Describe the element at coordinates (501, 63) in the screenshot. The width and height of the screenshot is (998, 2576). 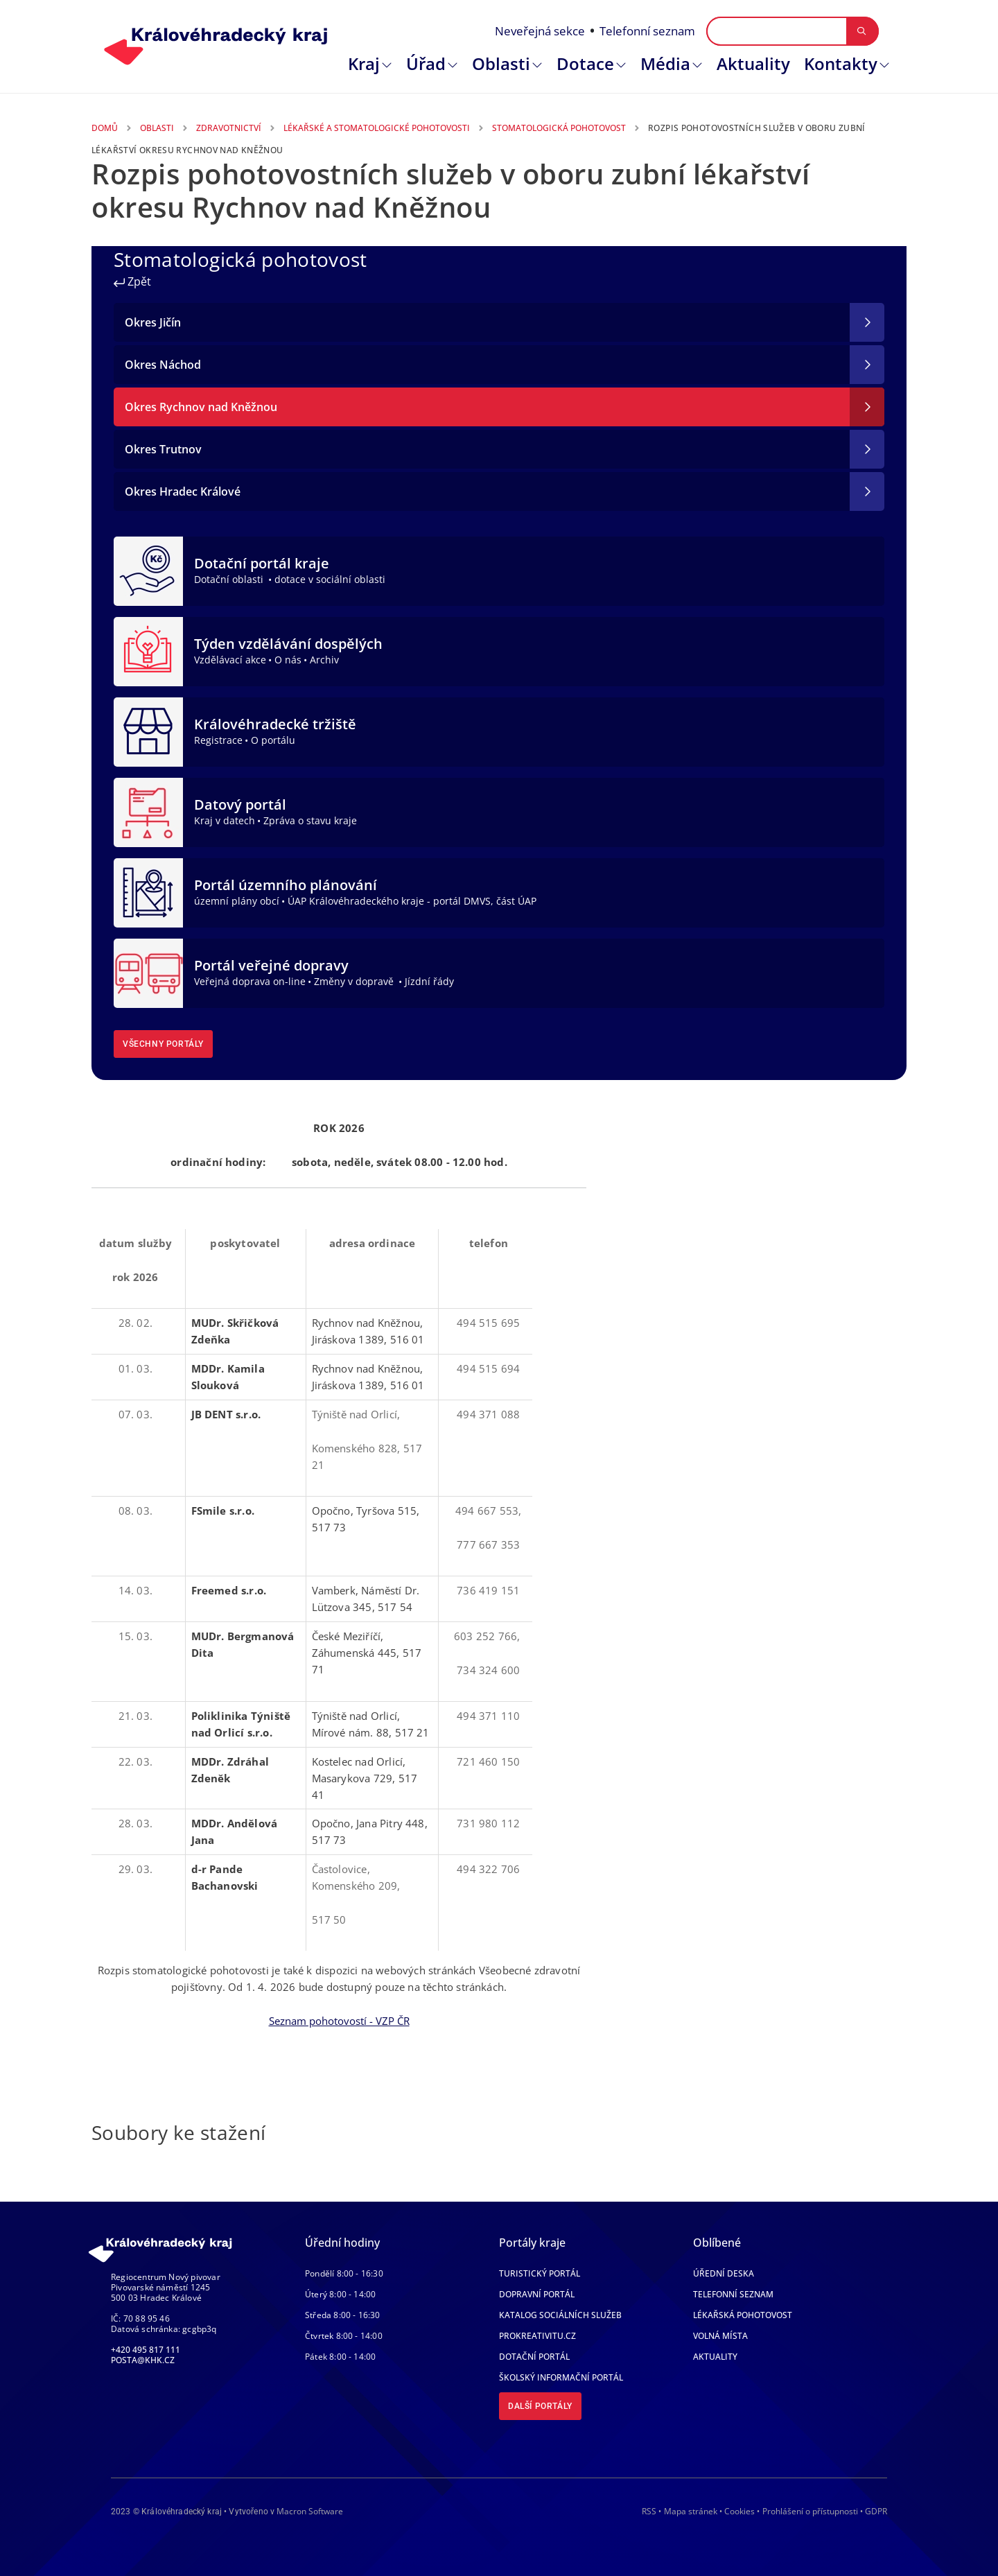
I see `Oblasti` at that location.